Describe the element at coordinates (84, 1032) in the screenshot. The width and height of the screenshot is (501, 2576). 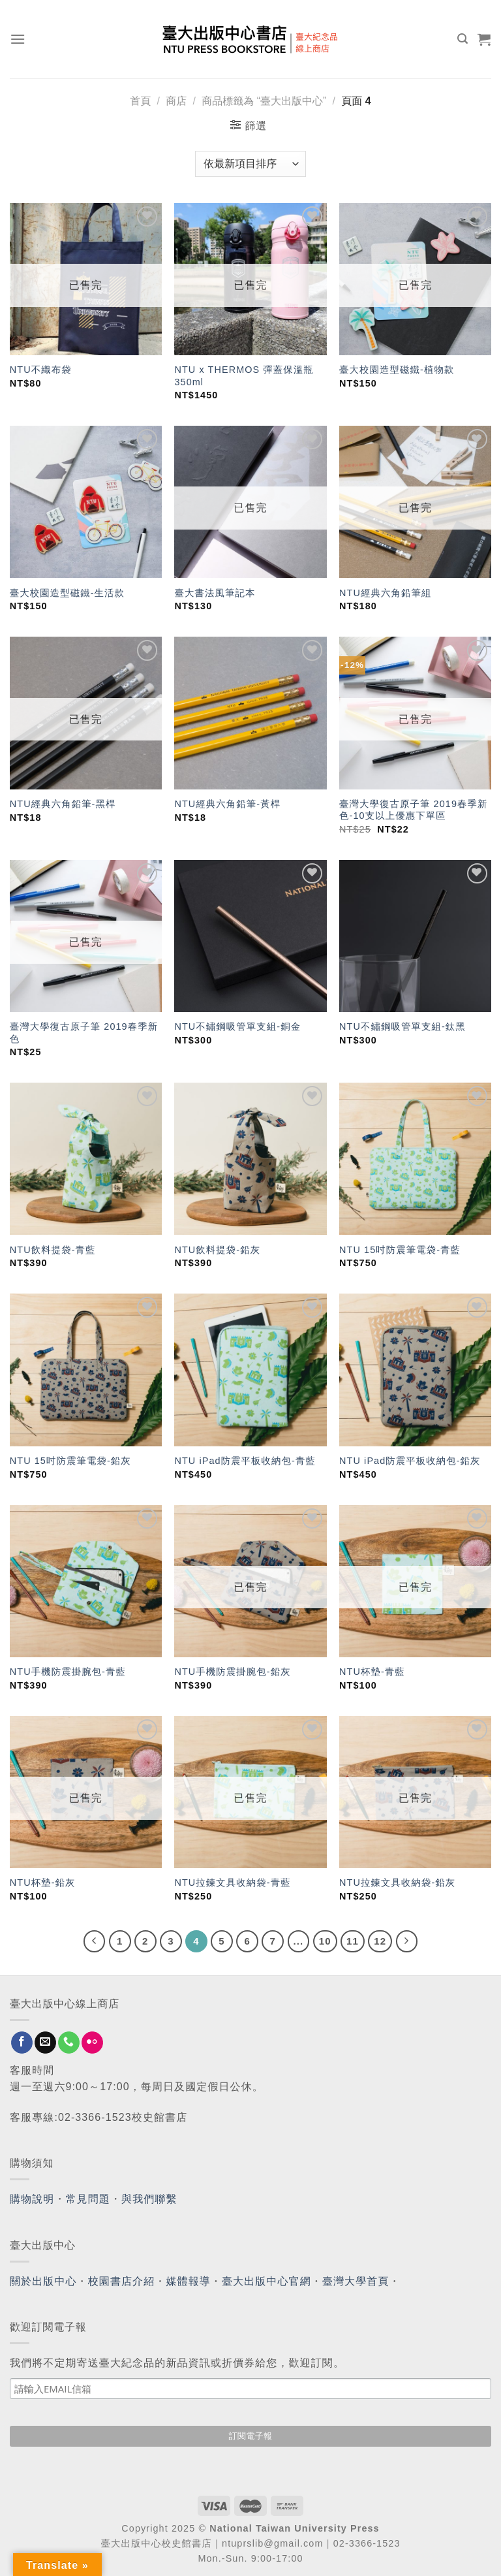
I see `臺灣大學復古原子筆 2019春季新色` at that location.